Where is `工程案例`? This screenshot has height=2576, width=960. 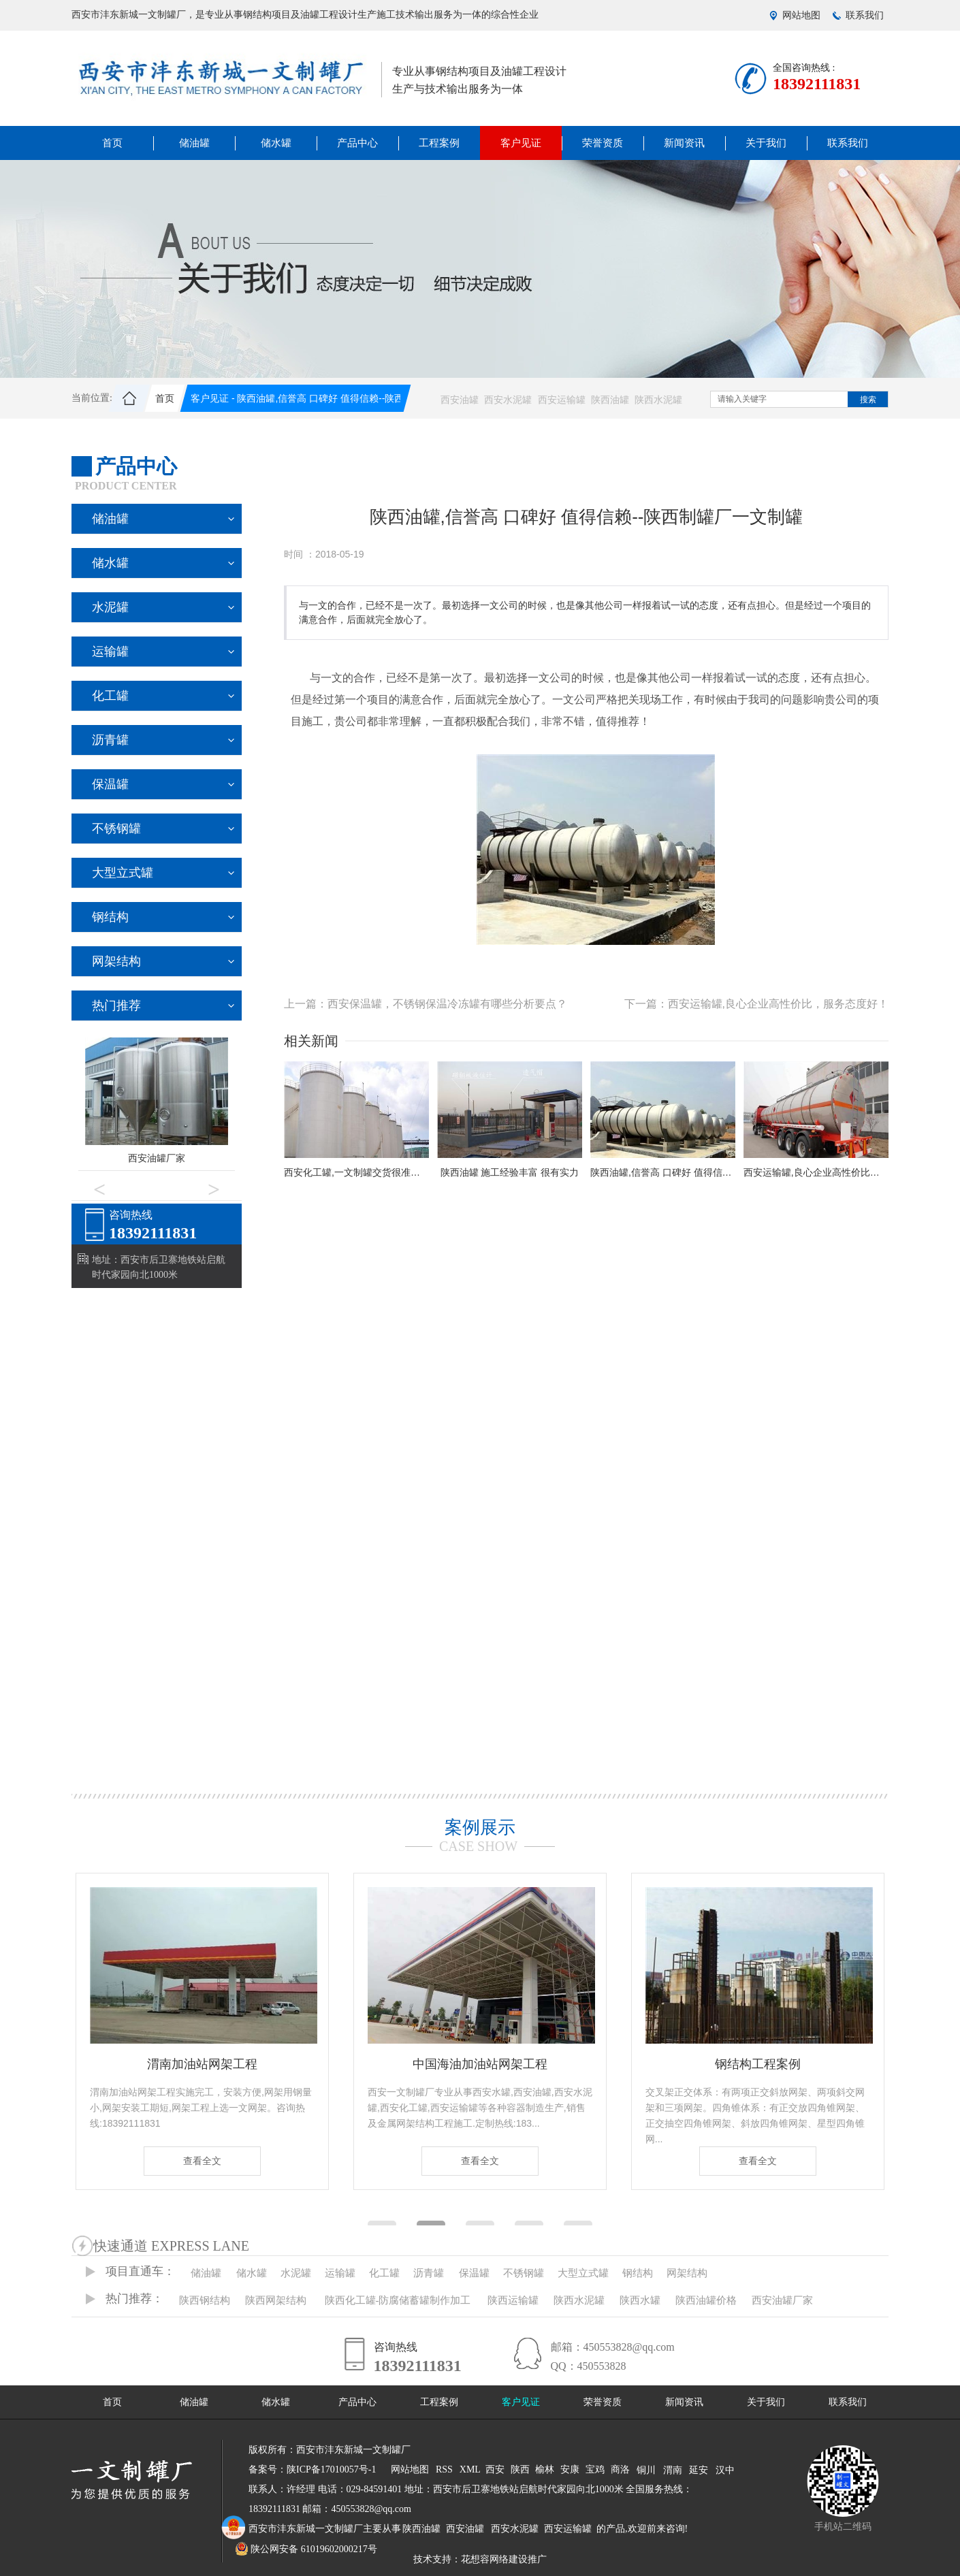 工程案例 is located at coordinates (439, 142).